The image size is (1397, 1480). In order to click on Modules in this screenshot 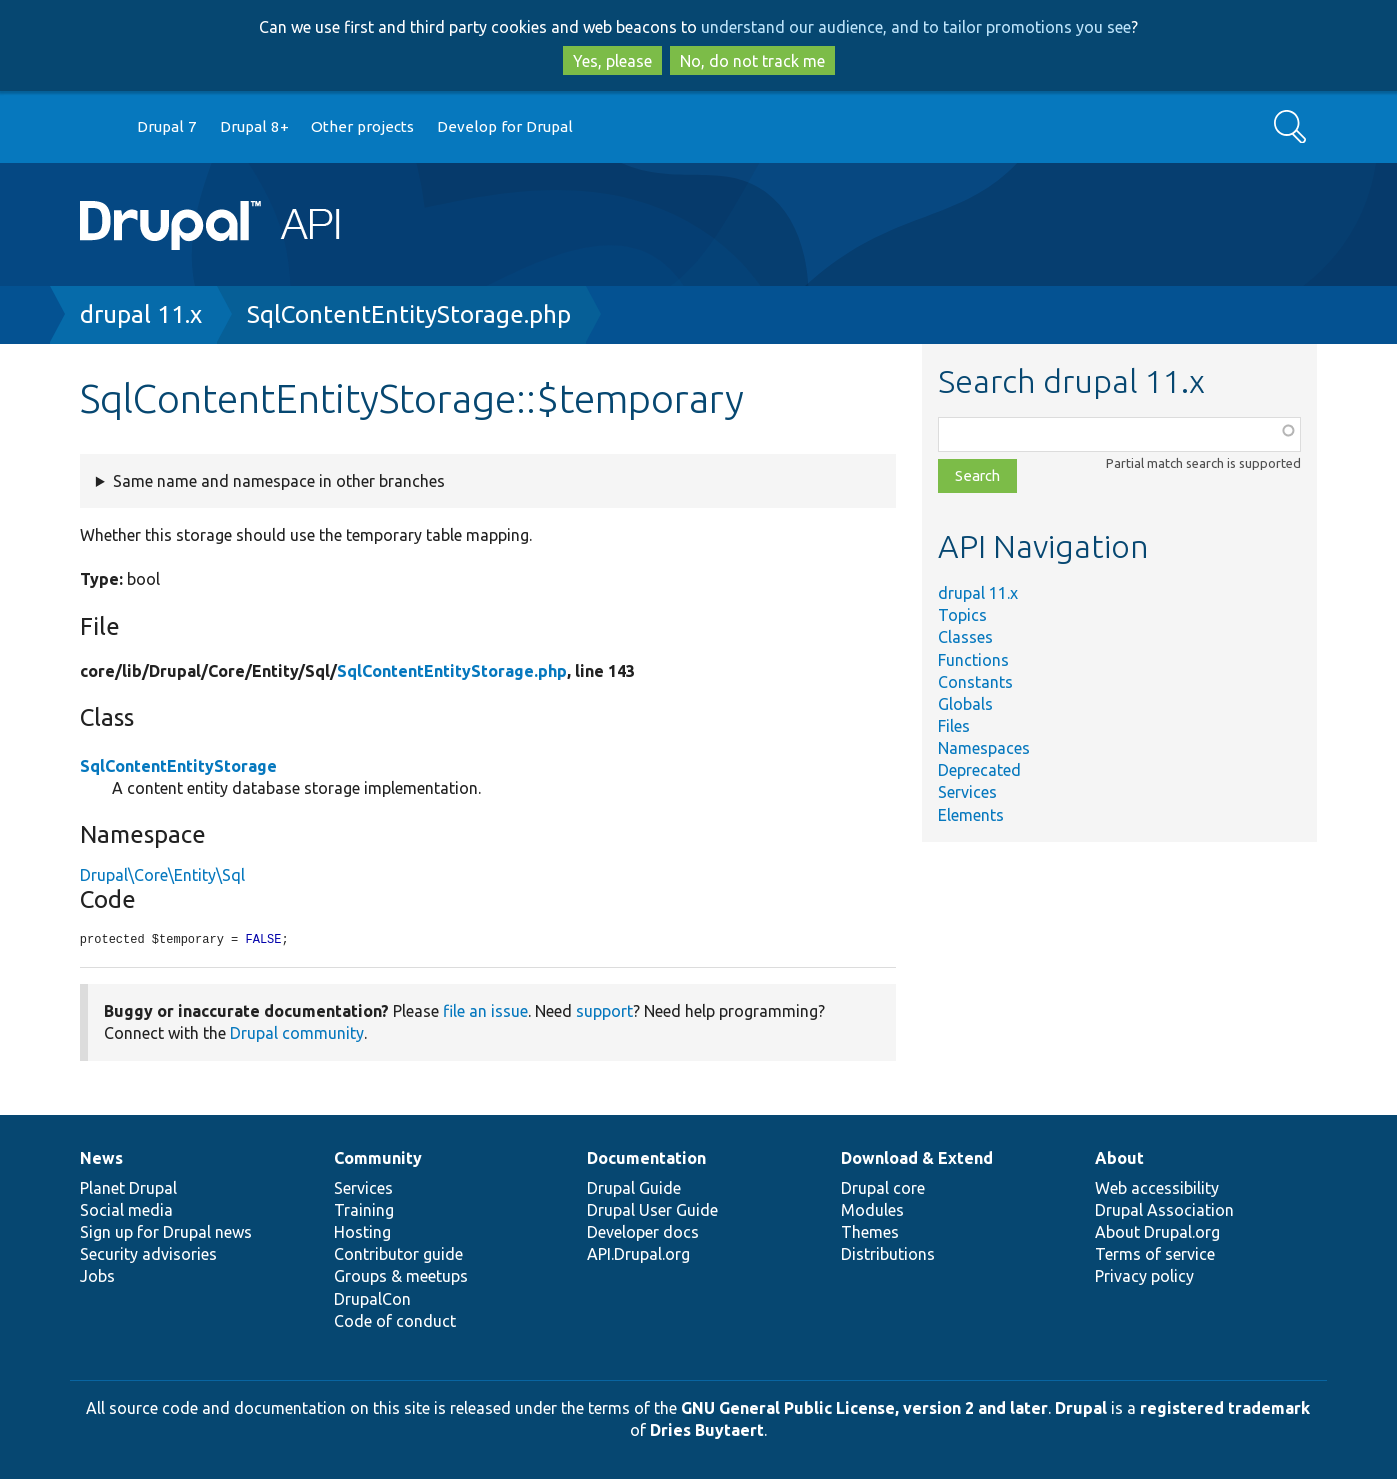, I will do `click(872, 1211)`.